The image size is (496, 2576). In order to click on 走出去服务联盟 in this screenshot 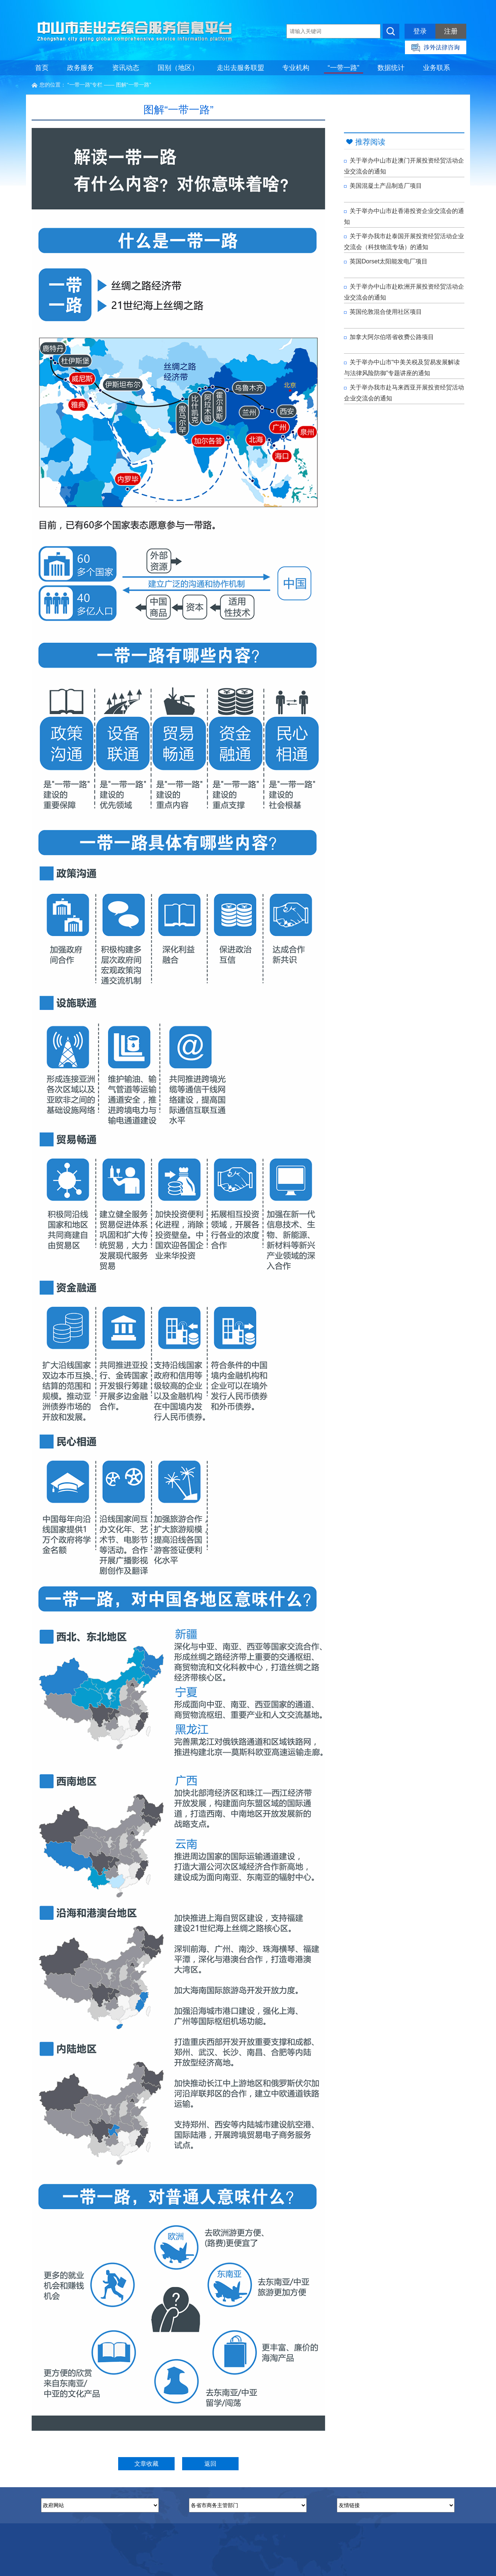, I will do `click(240, 67)`.